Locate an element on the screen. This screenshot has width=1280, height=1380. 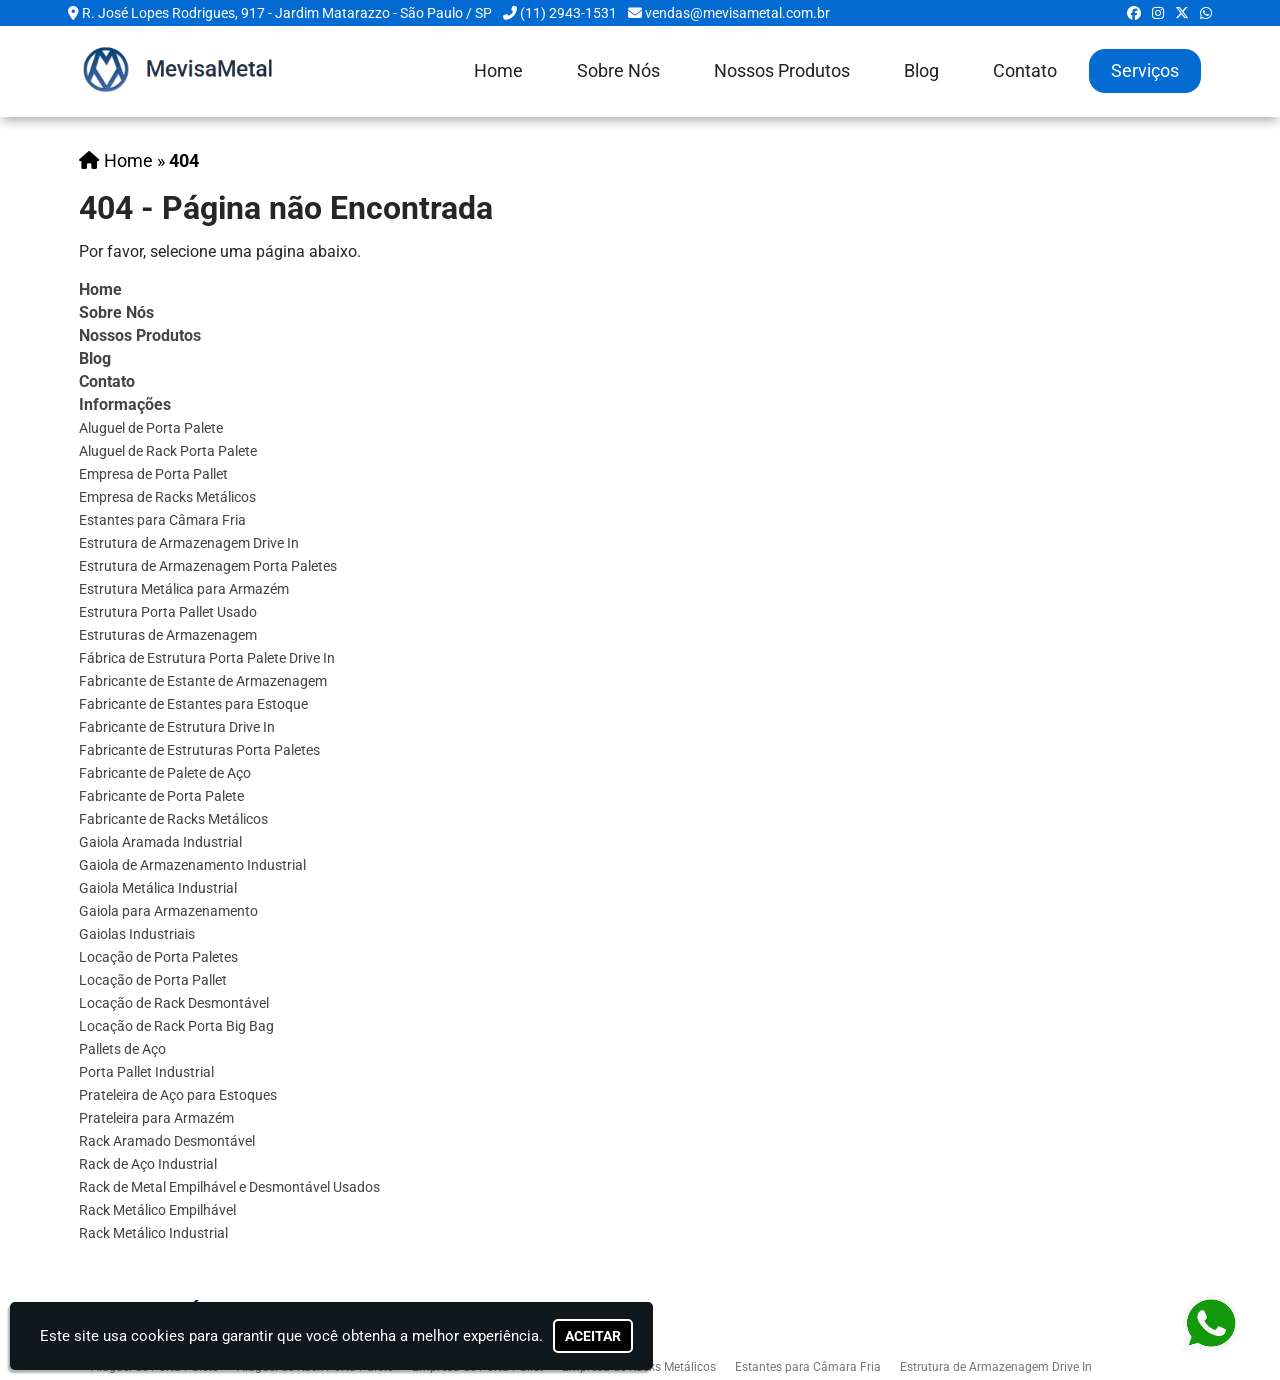
Sobre Nós is located at coordinates (618, 71).